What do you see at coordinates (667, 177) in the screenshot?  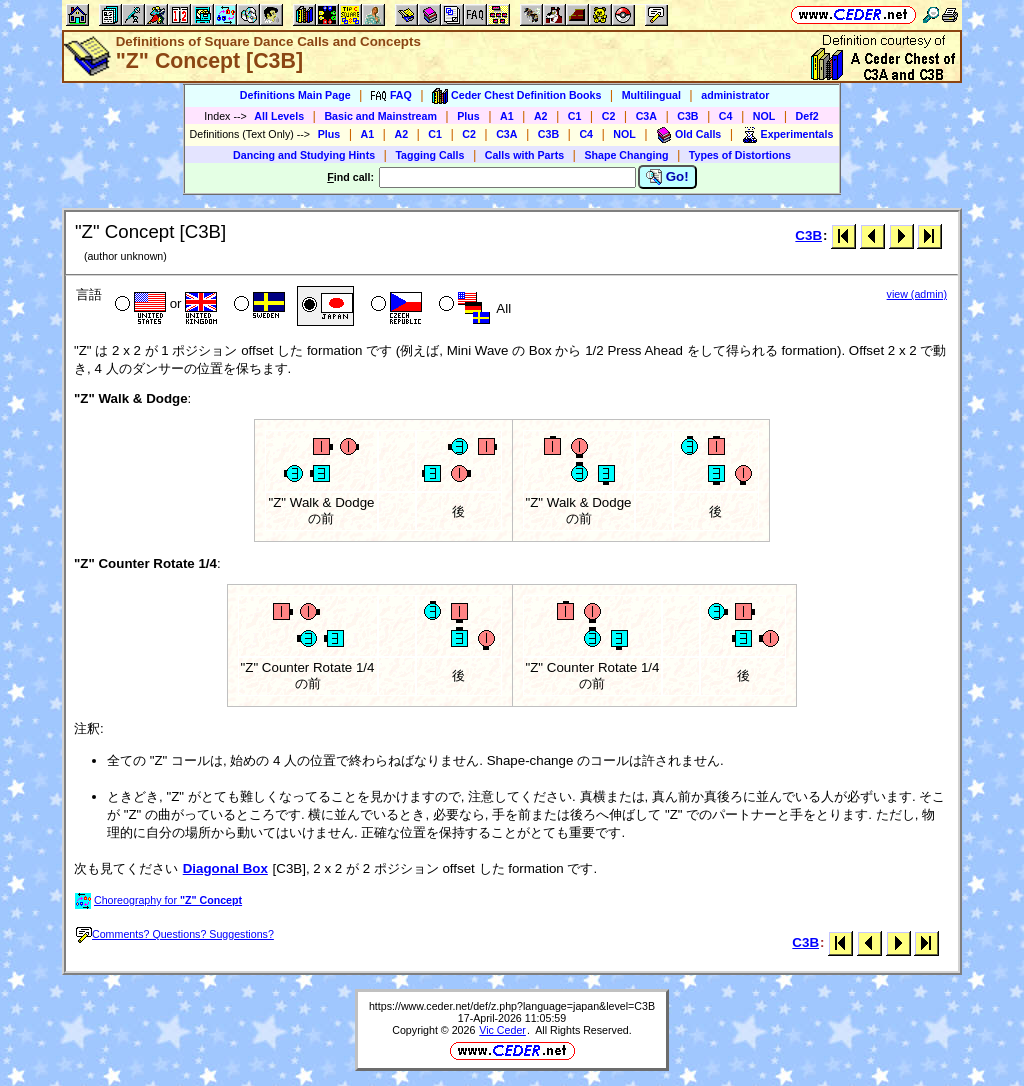 I see `Go!` at bounding box center [667, 177].